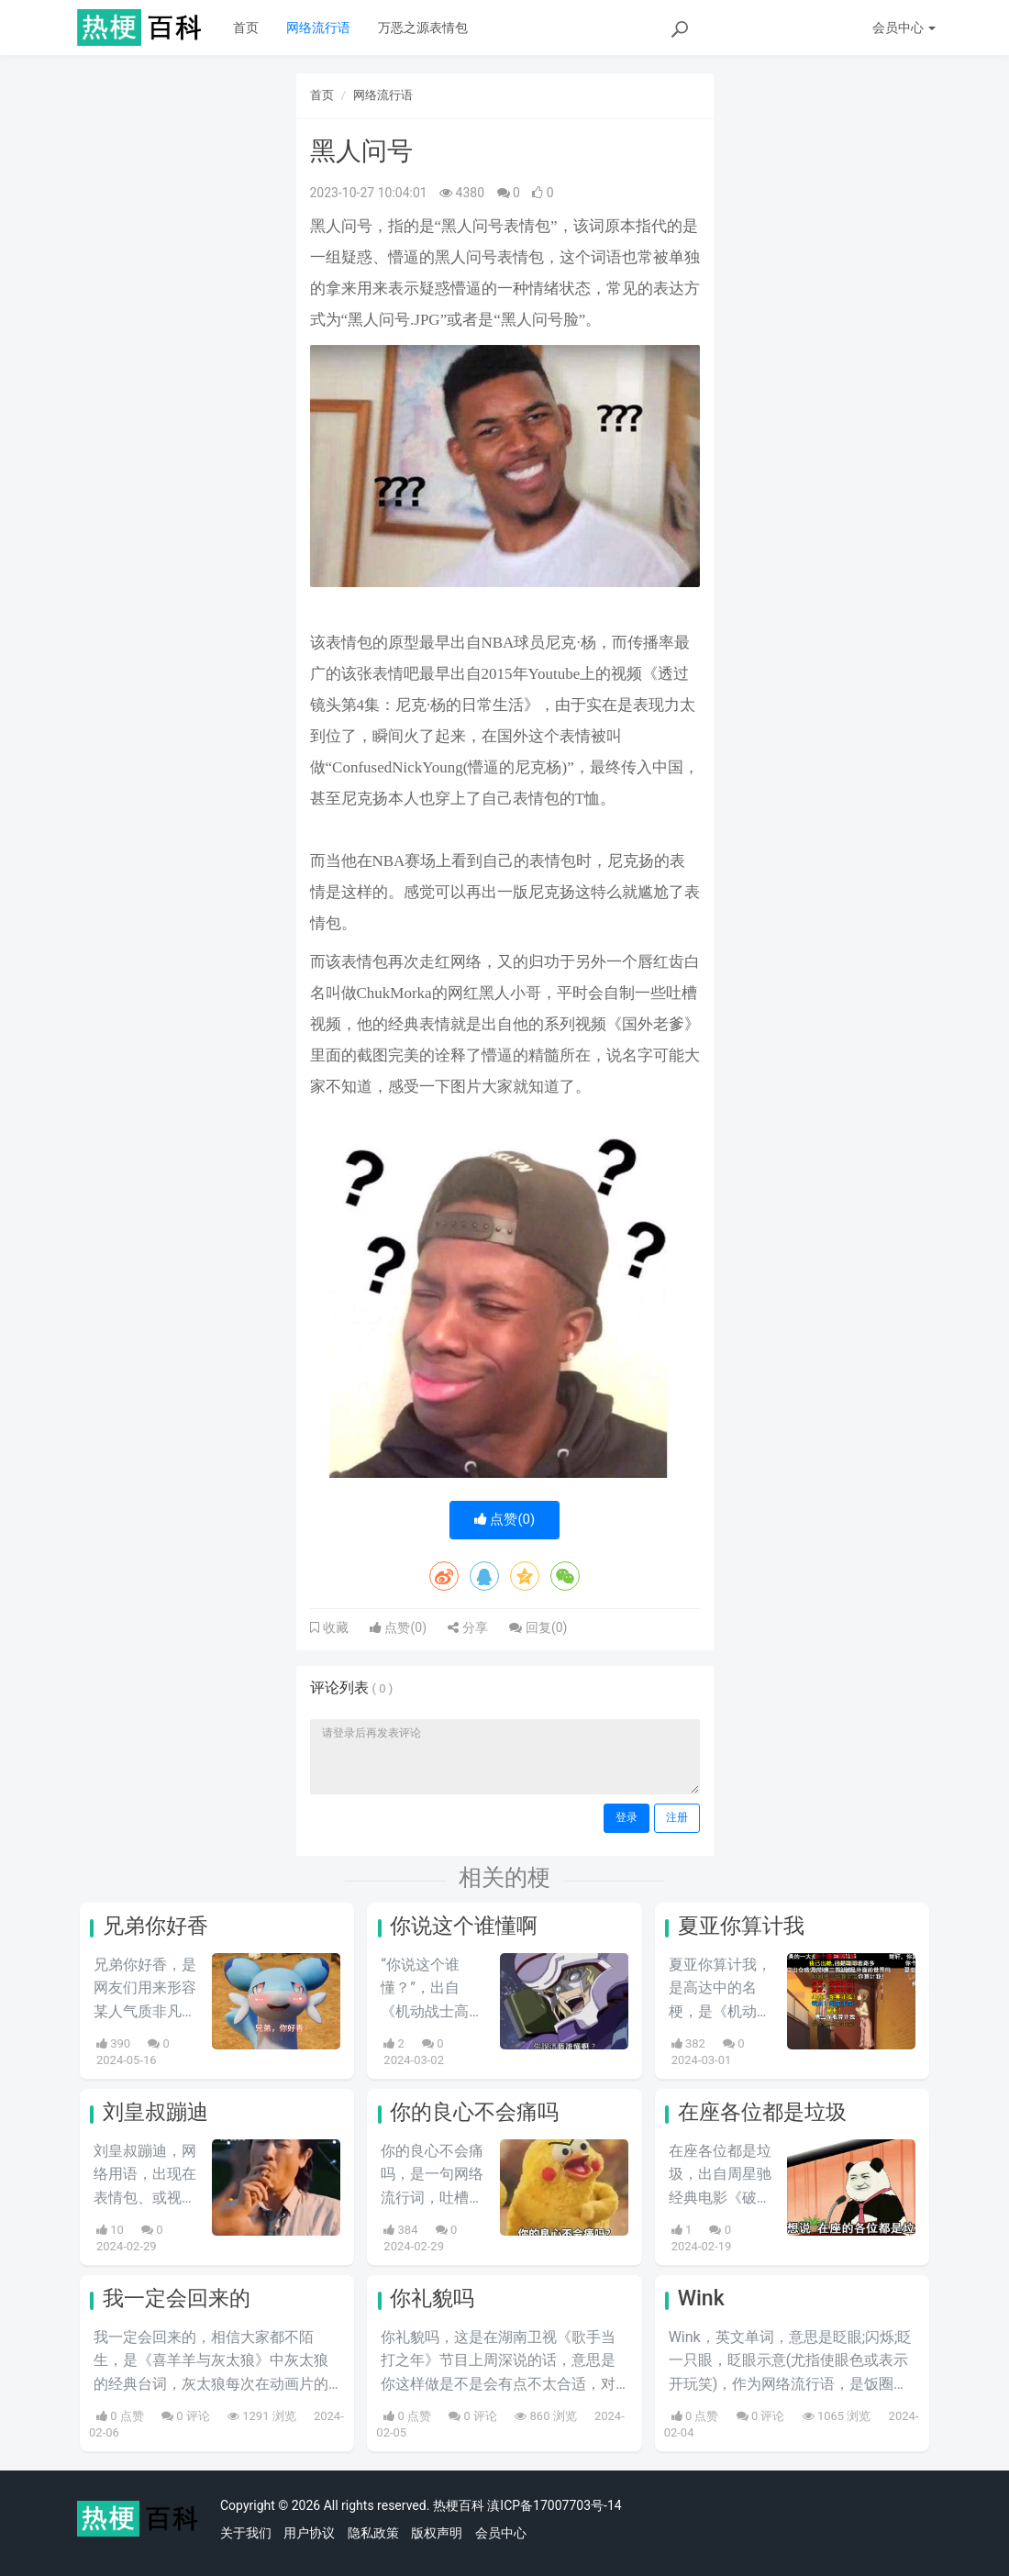  What do you see at coordinates (432, 2298) in the screenshot?
I see `你礼貌吗` at bounding box center [432, 2298].